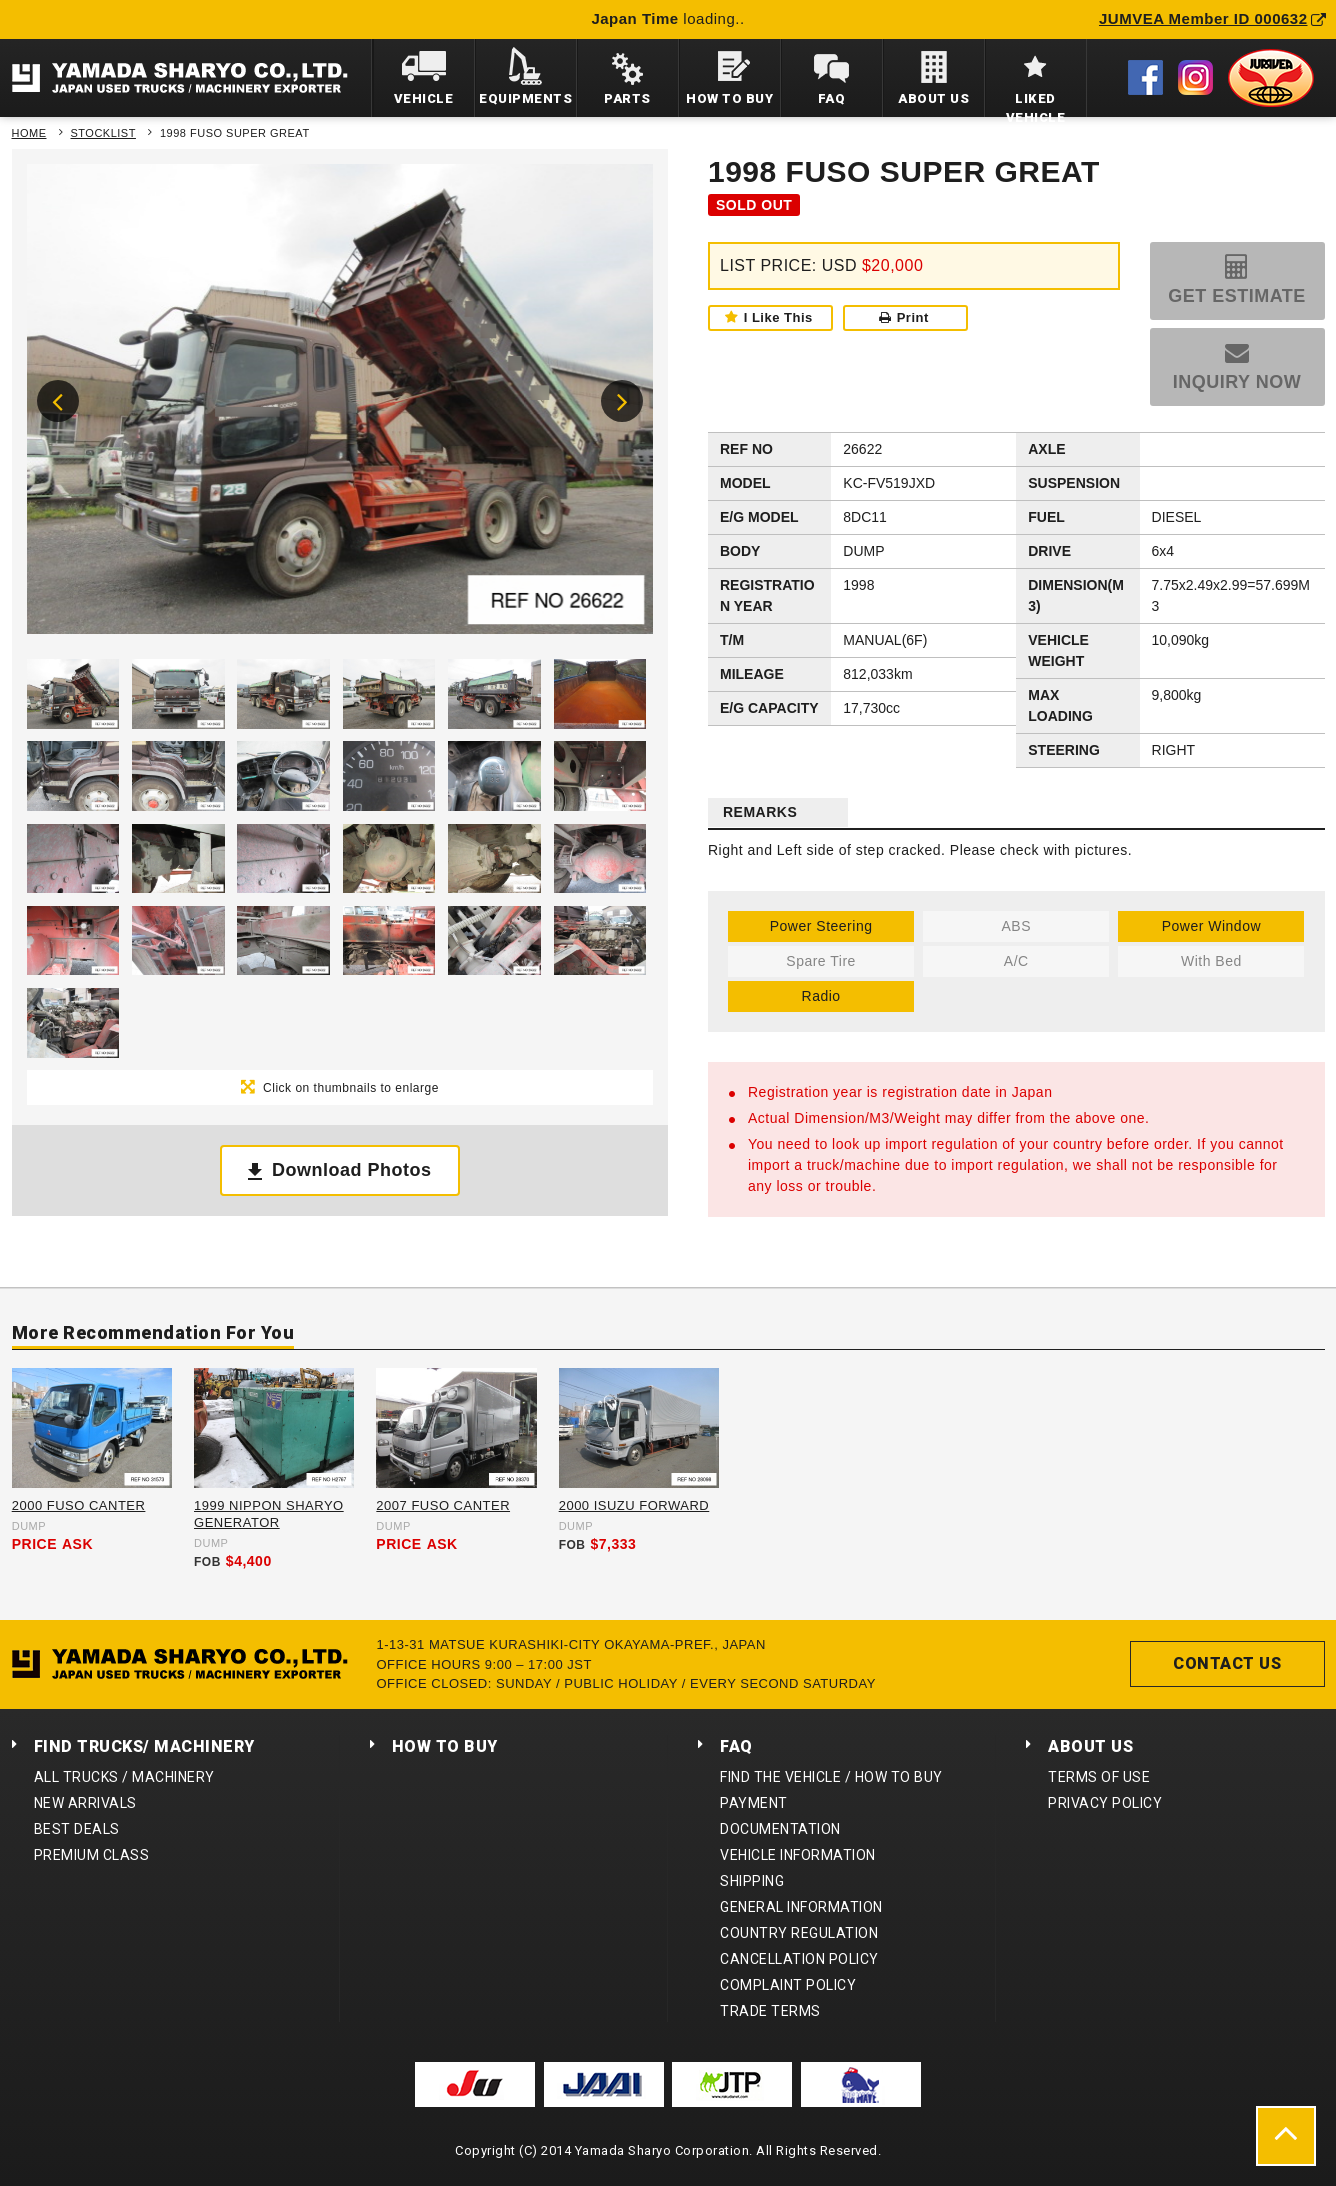 The height and width of the screenshot is (2186, 1336). What do you see at coordinates (1212, 18) in the screenshot?
I see `JUMVEA Member ID 000632` at bounding box center [1212, 18].